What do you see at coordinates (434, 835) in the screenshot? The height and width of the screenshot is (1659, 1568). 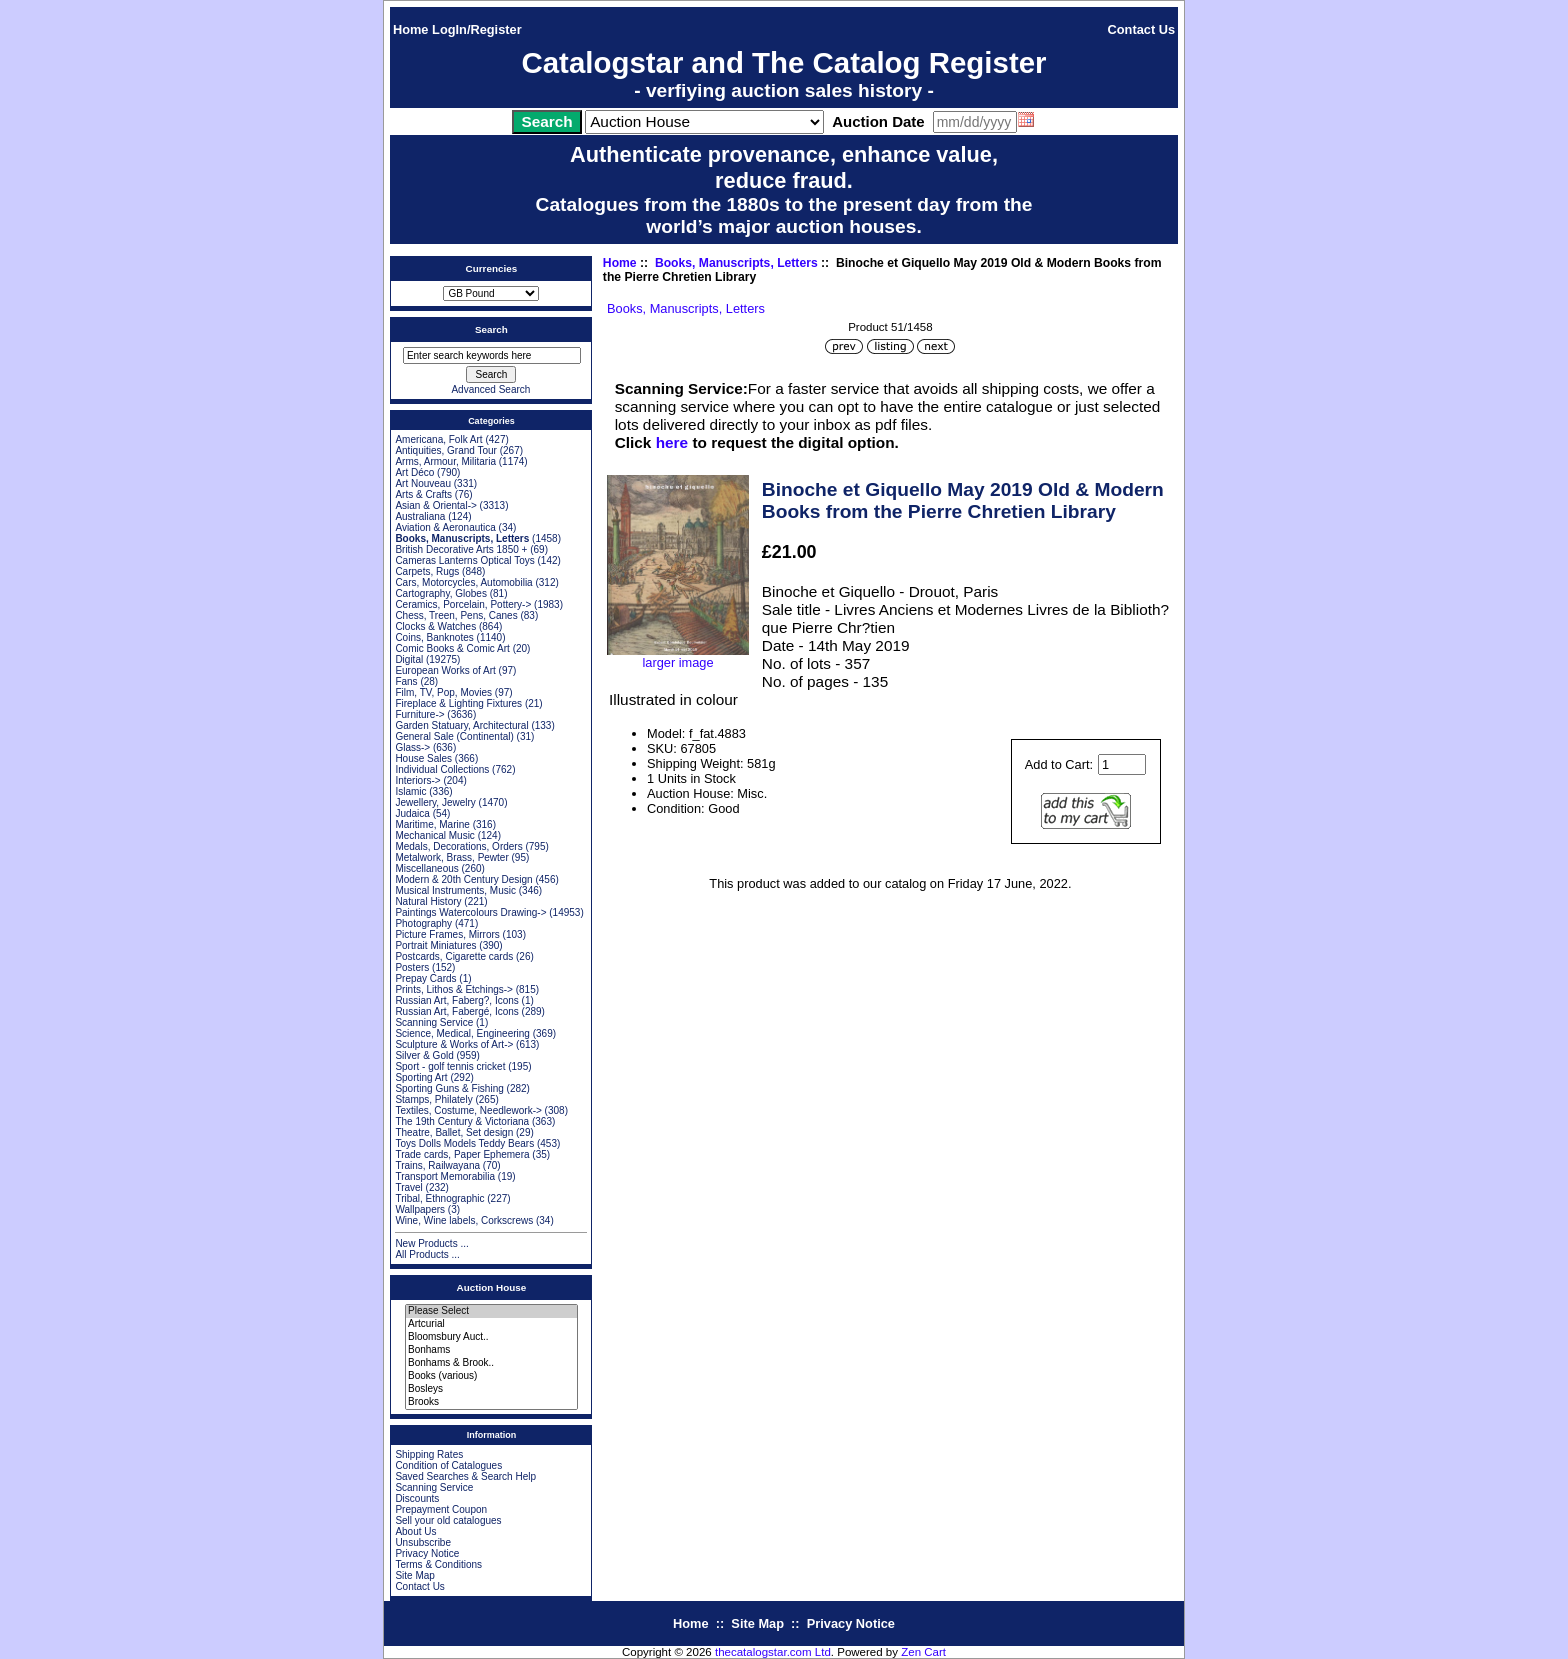 I see `Mechanical Music` at bounding box center [434, 835].